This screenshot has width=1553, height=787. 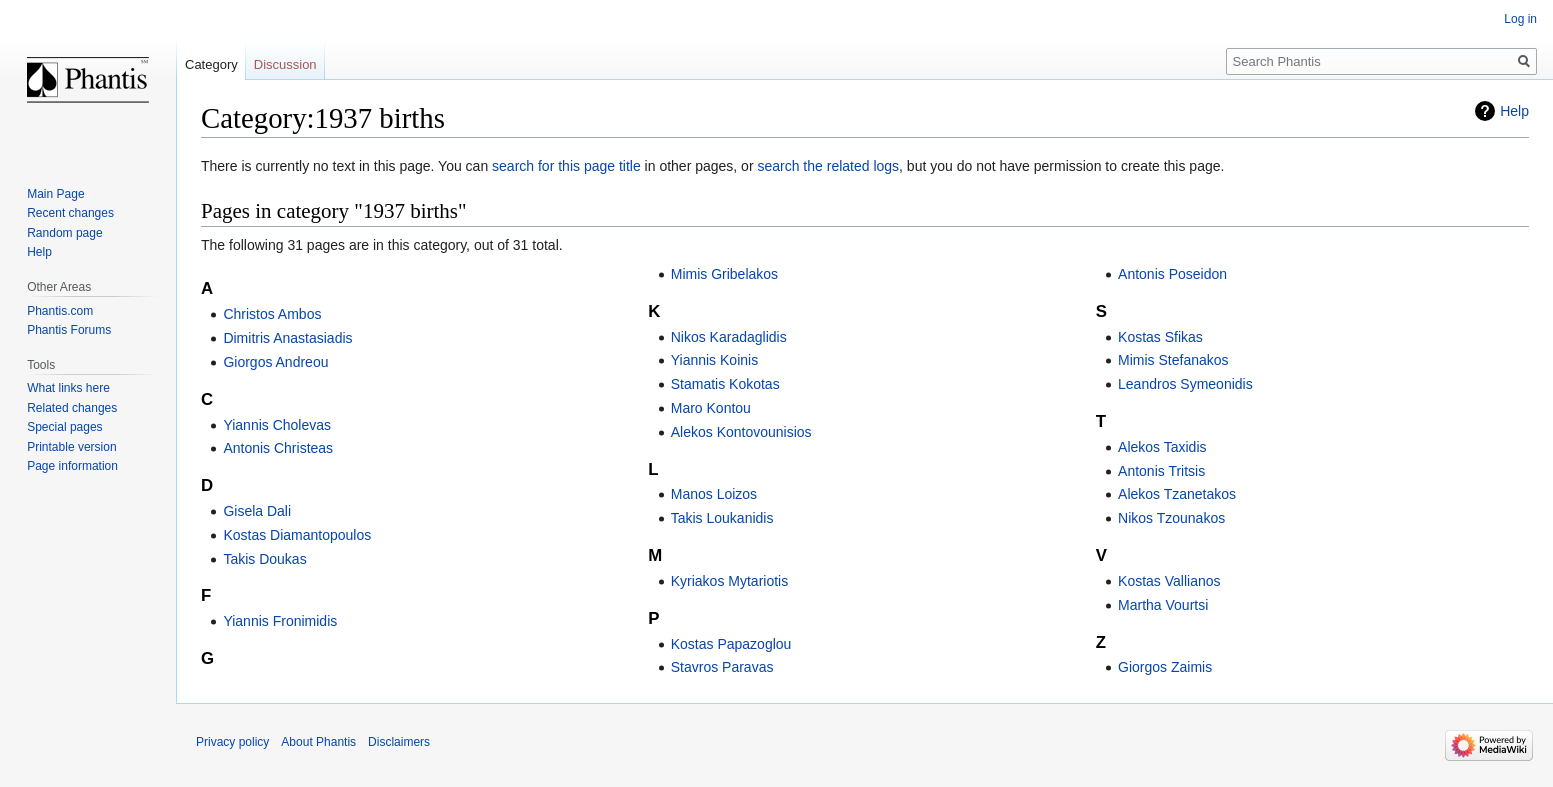 What do you see at coordinates (722, 667) in the screenshot?
I see `Stavros Paravas` at bounding box center [722, 667].